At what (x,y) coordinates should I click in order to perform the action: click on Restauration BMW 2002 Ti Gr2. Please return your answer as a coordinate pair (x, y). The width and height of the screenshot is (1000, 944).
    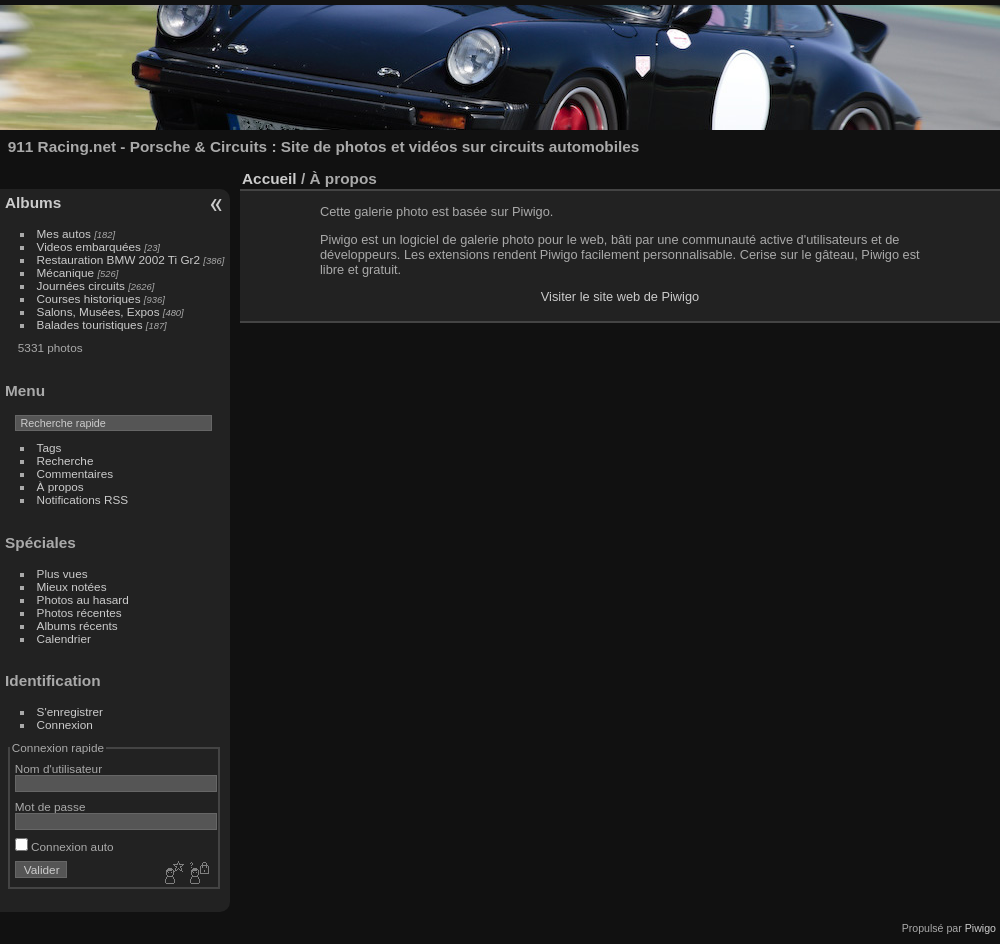
    Looking at the image, I should click on (118, 259).